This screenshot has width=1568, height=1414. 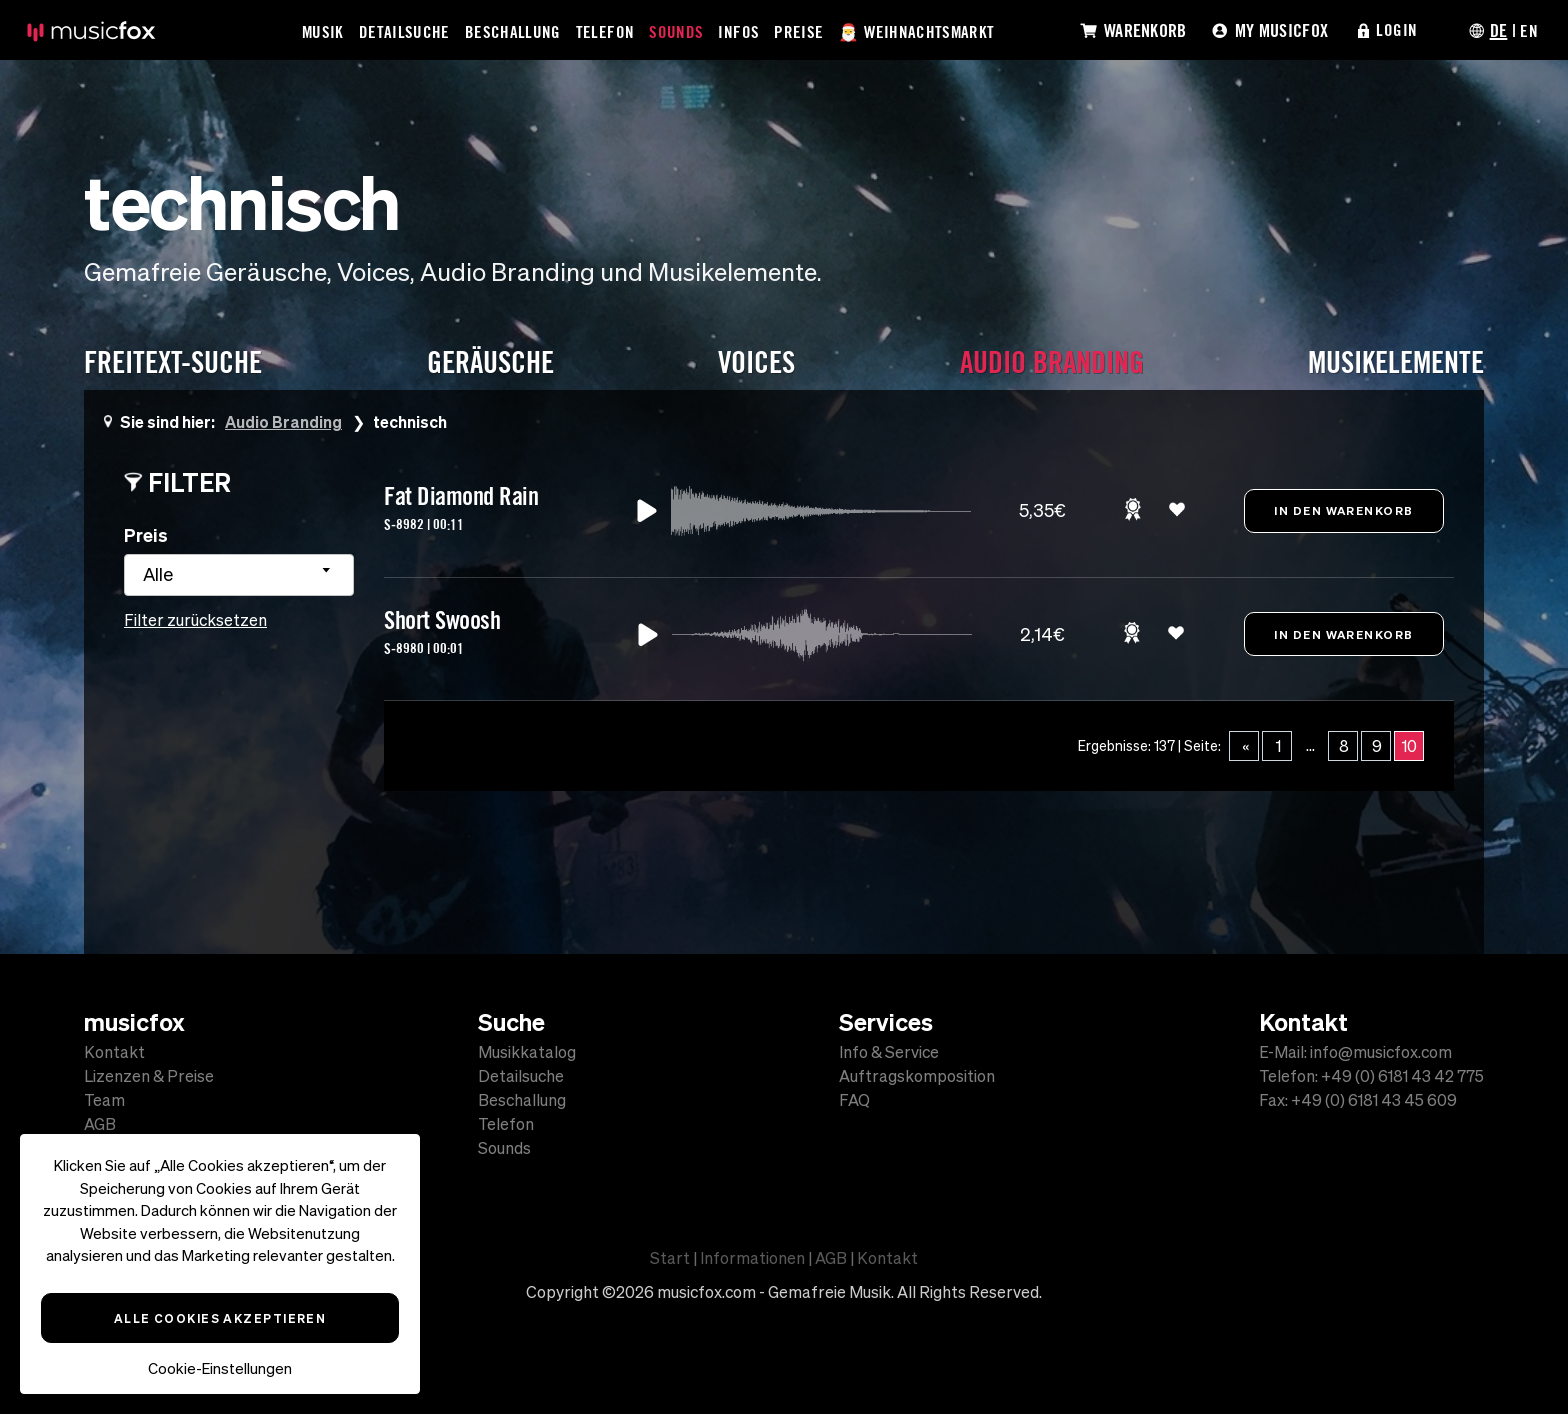 I want to click on Kontakt, so click(x=114, y=1052).